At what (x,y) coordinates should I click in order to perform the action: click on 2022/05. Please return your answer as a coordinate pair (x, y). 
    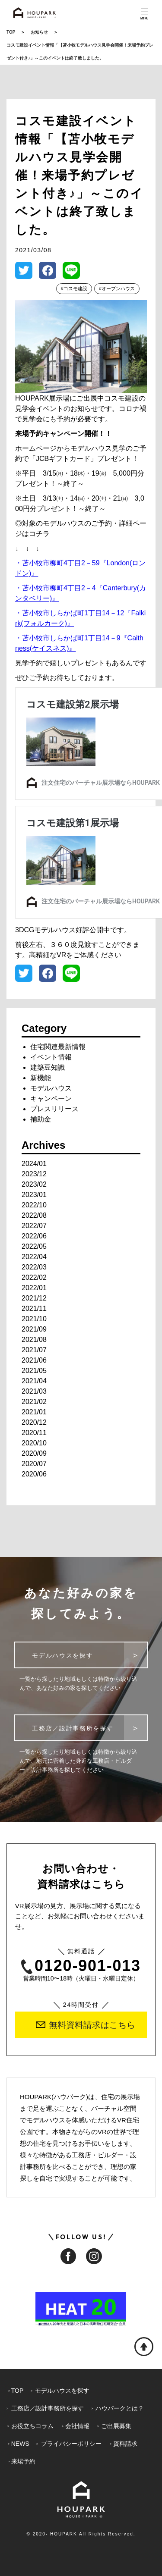
    Looking at the image, I should click on (34, 1246).